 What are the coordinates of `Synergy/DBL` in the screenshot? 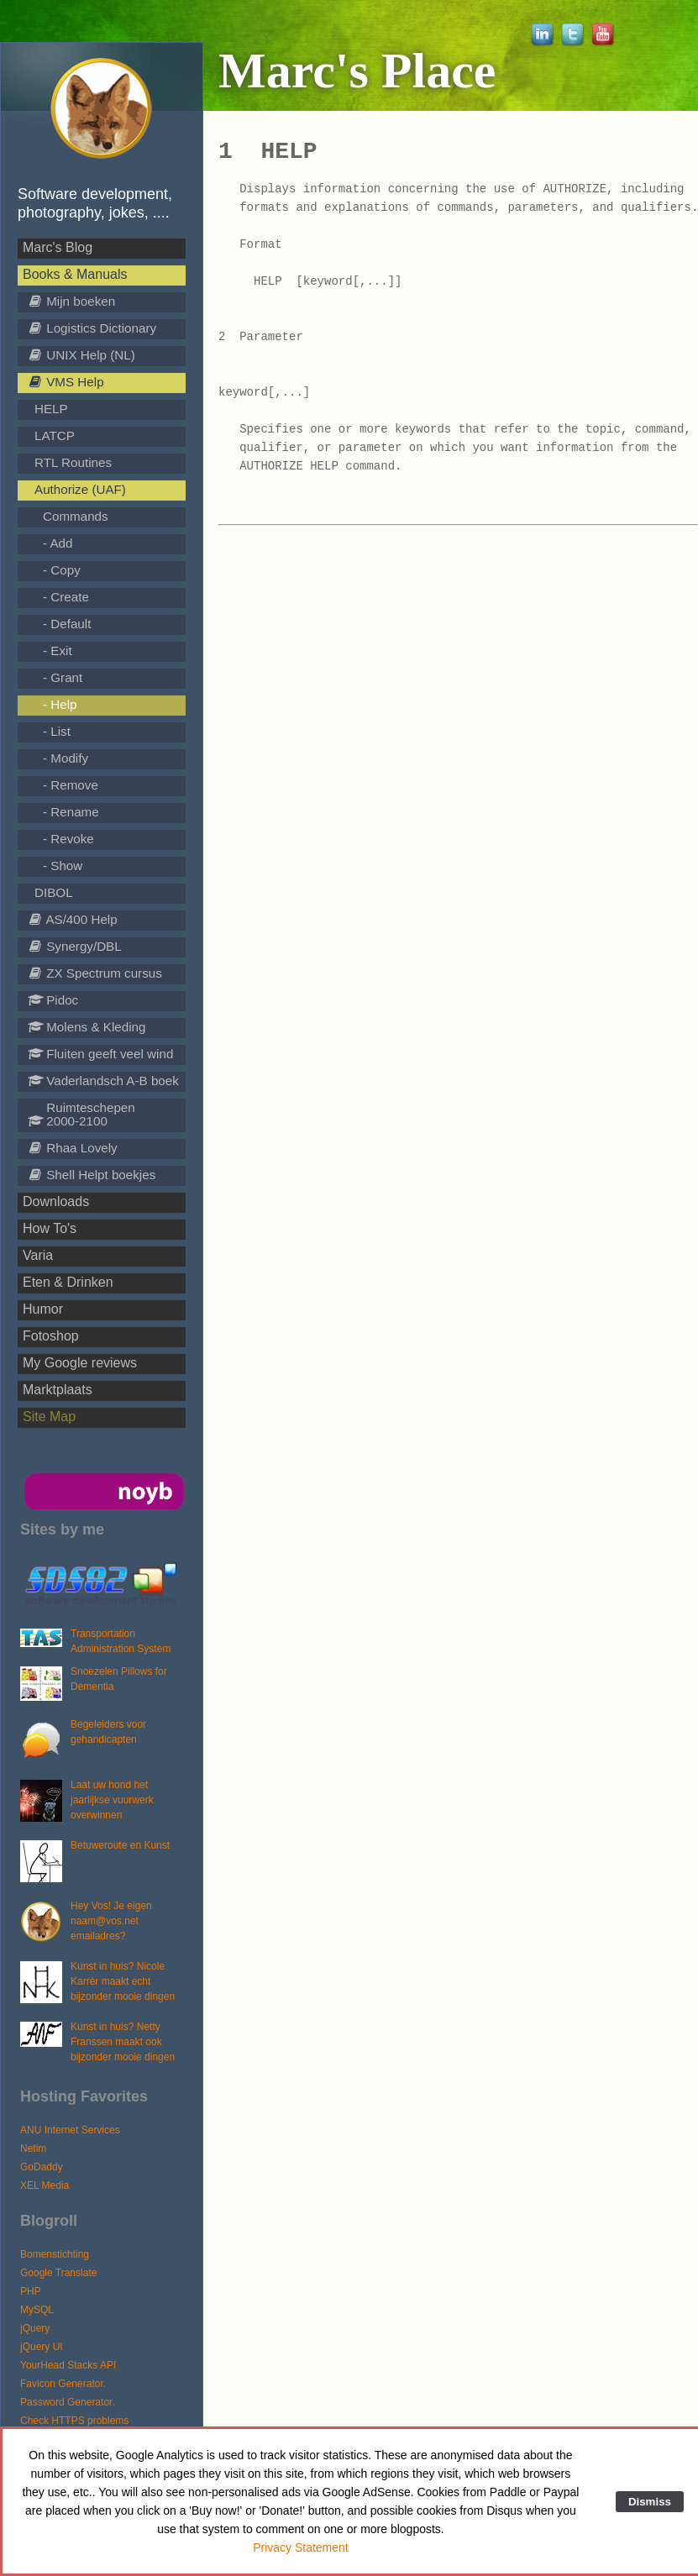 It's located at (75, 946).